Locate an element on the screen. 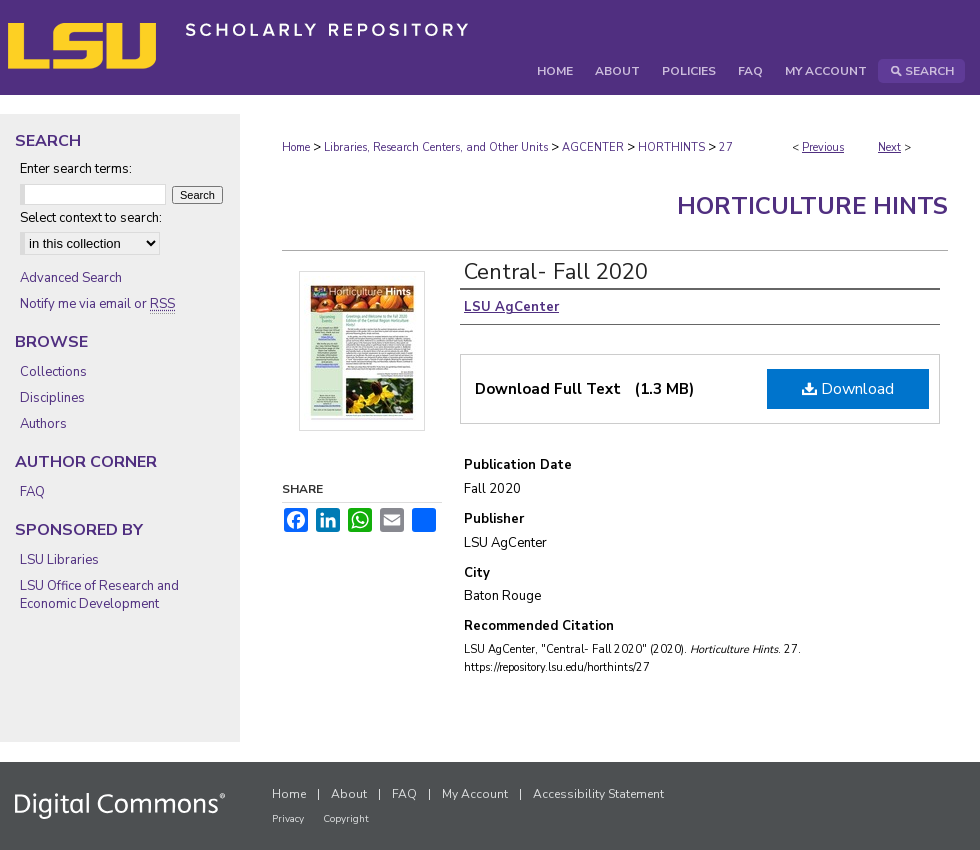  HORTHINTS is located at coordinates (671, 147).